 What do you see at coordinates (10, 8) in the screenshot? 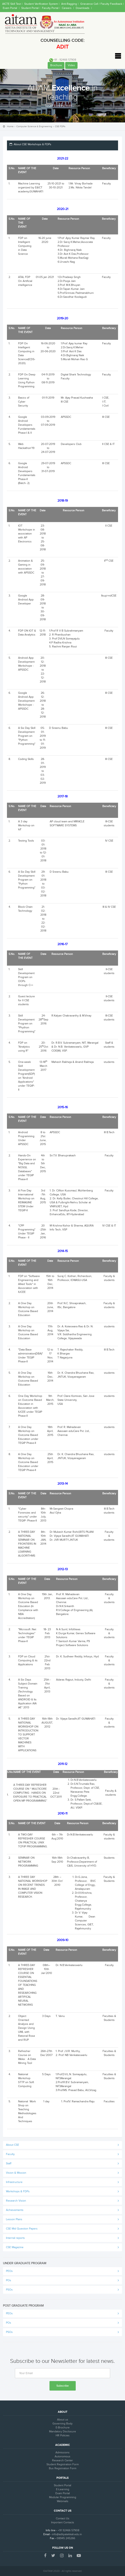
I see `Exam Portal` at bounding box center [10, 8].